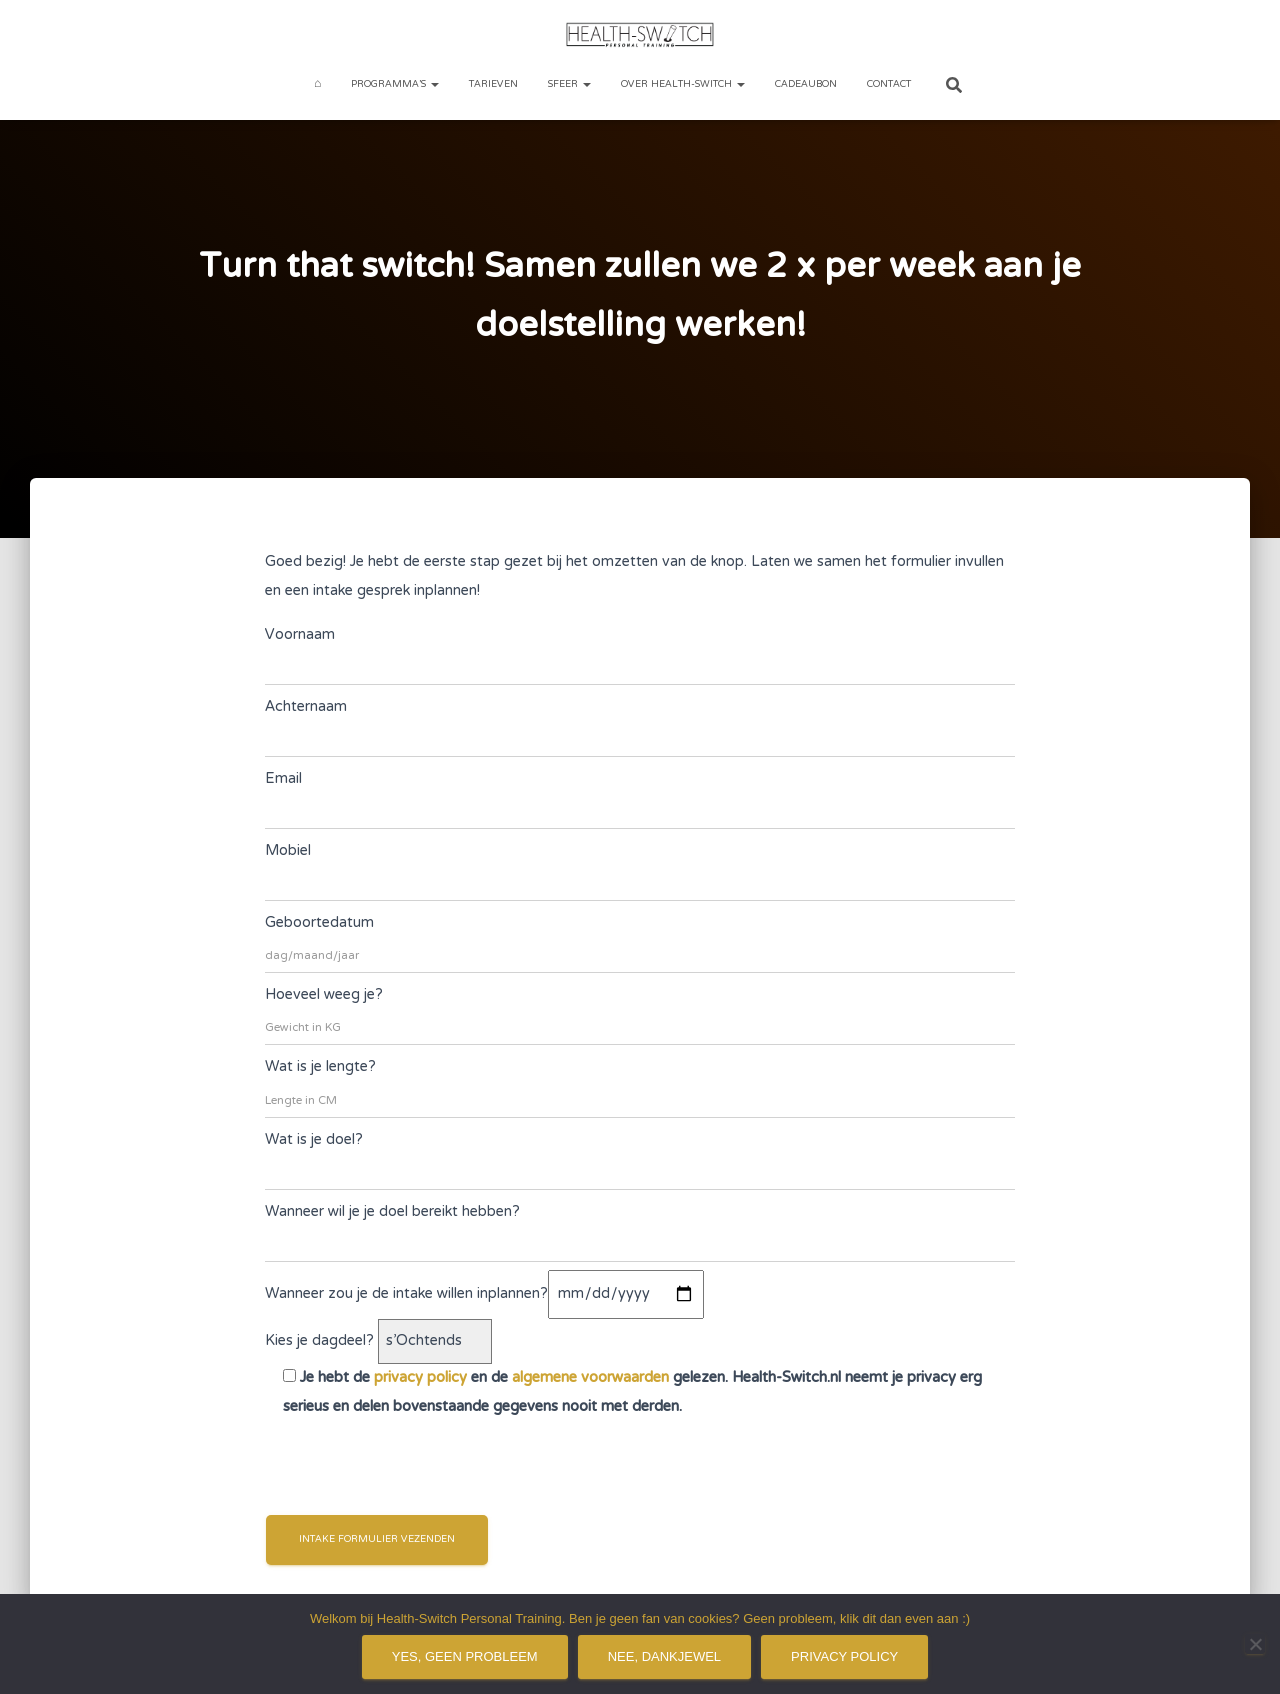 Image resolution: width=1280 pixels, height=1694 pixels. I want to click on Programma’s, so click(395, 84).